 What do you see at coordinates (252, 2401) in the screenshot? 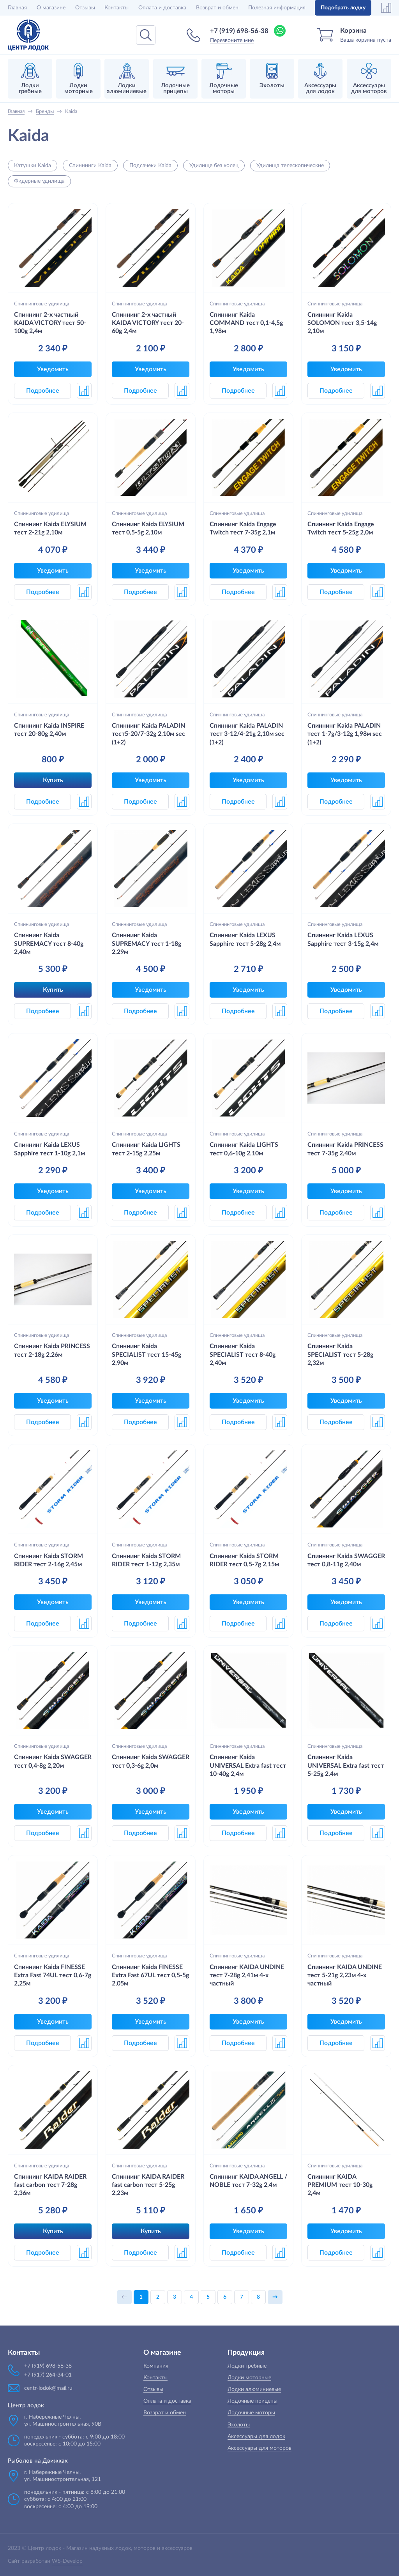
I see `Лодочные прицепы` at bounding box center [252, 2401].